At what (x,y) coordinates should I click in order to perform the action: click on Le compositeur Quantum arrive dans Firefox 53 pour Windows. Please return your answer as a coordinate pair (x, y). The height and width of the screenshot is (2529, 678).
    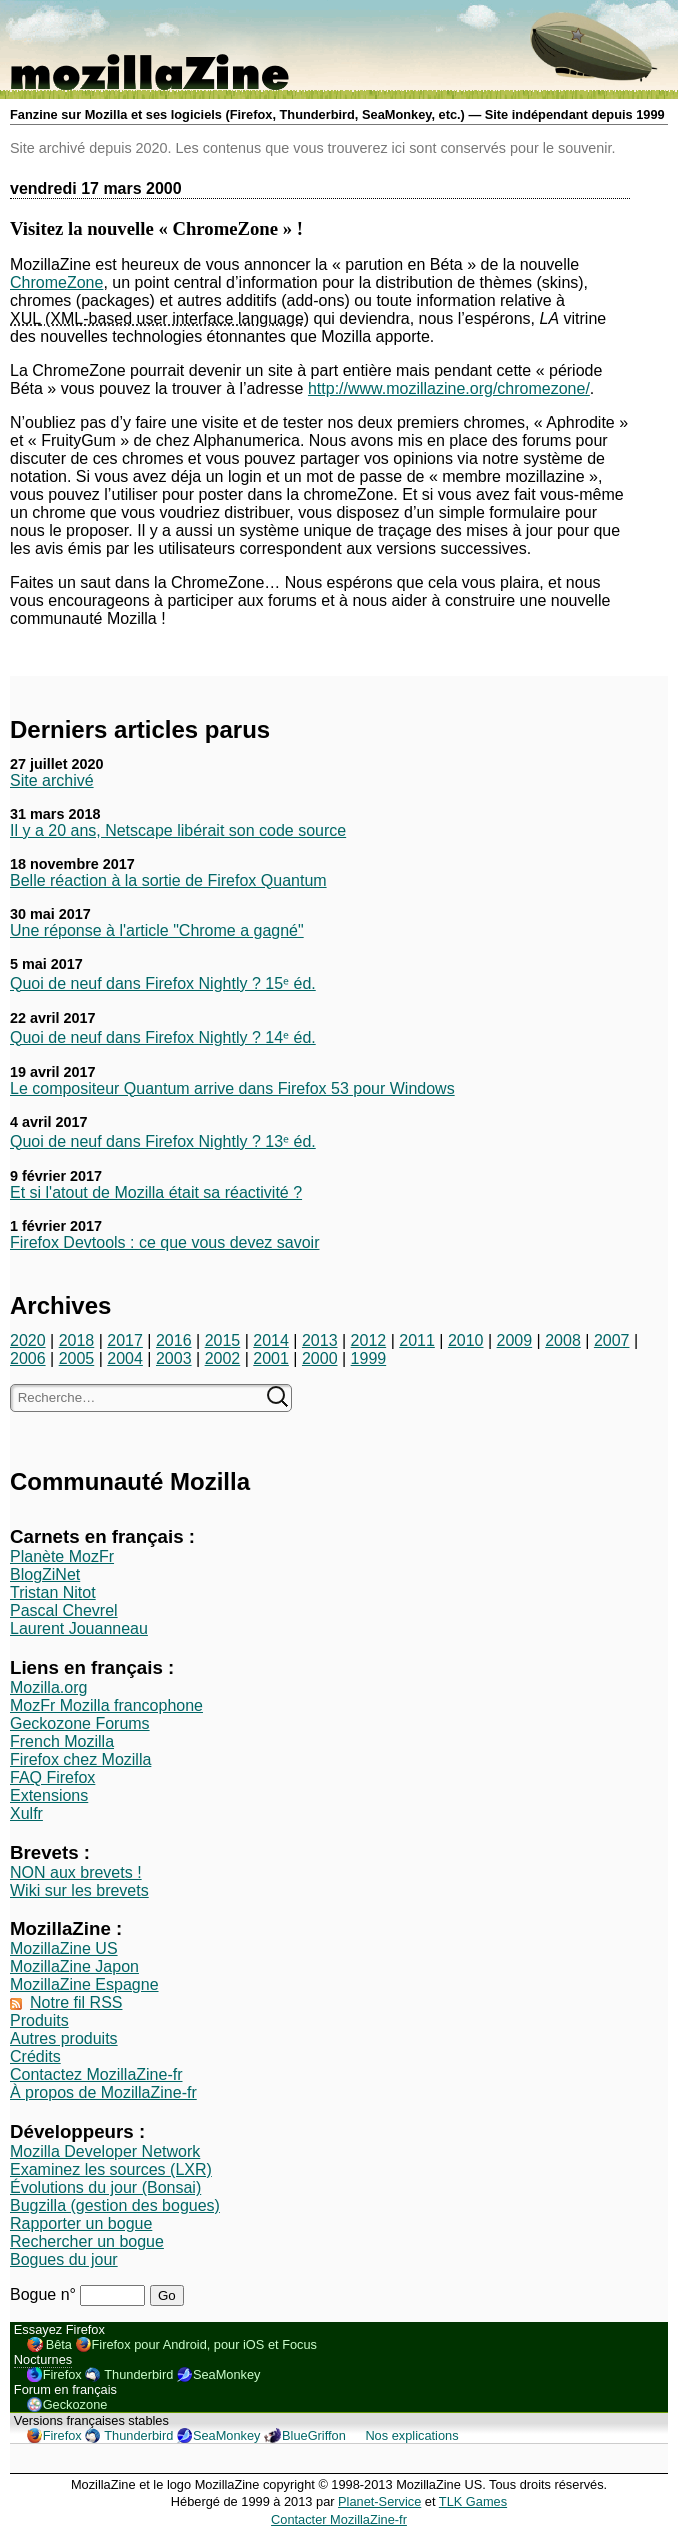
    Looking at the image, I should click on (232, 1088).